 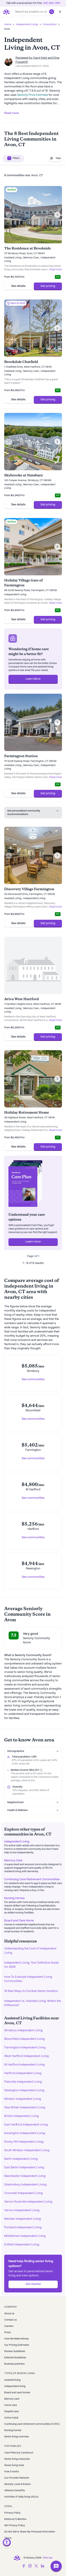 I want to click on Windsor Independent Living, so click(x=22, y=2099).